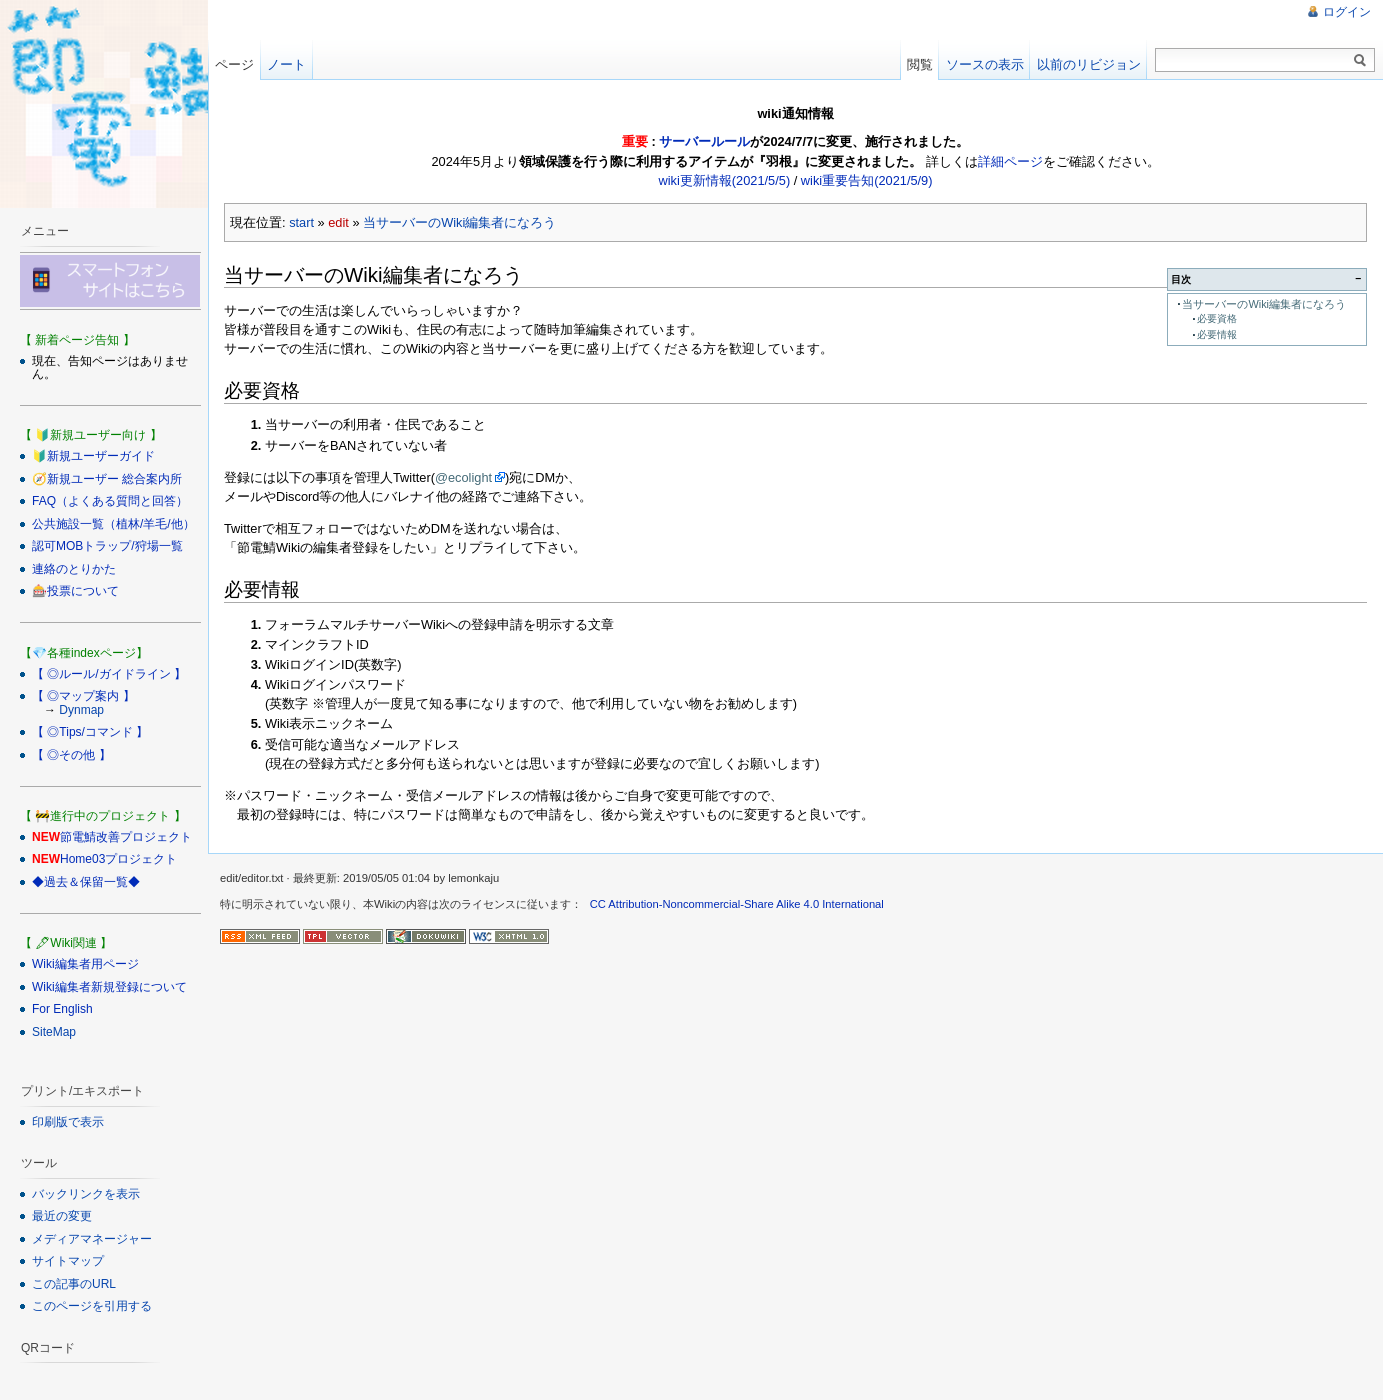 This screenshot has width=1383, height=1400. What do you see at coordinates (724, 180) in the screenshot?
I see `wiki更新情報(2021/5/5)` at bounding box center [724, 180].